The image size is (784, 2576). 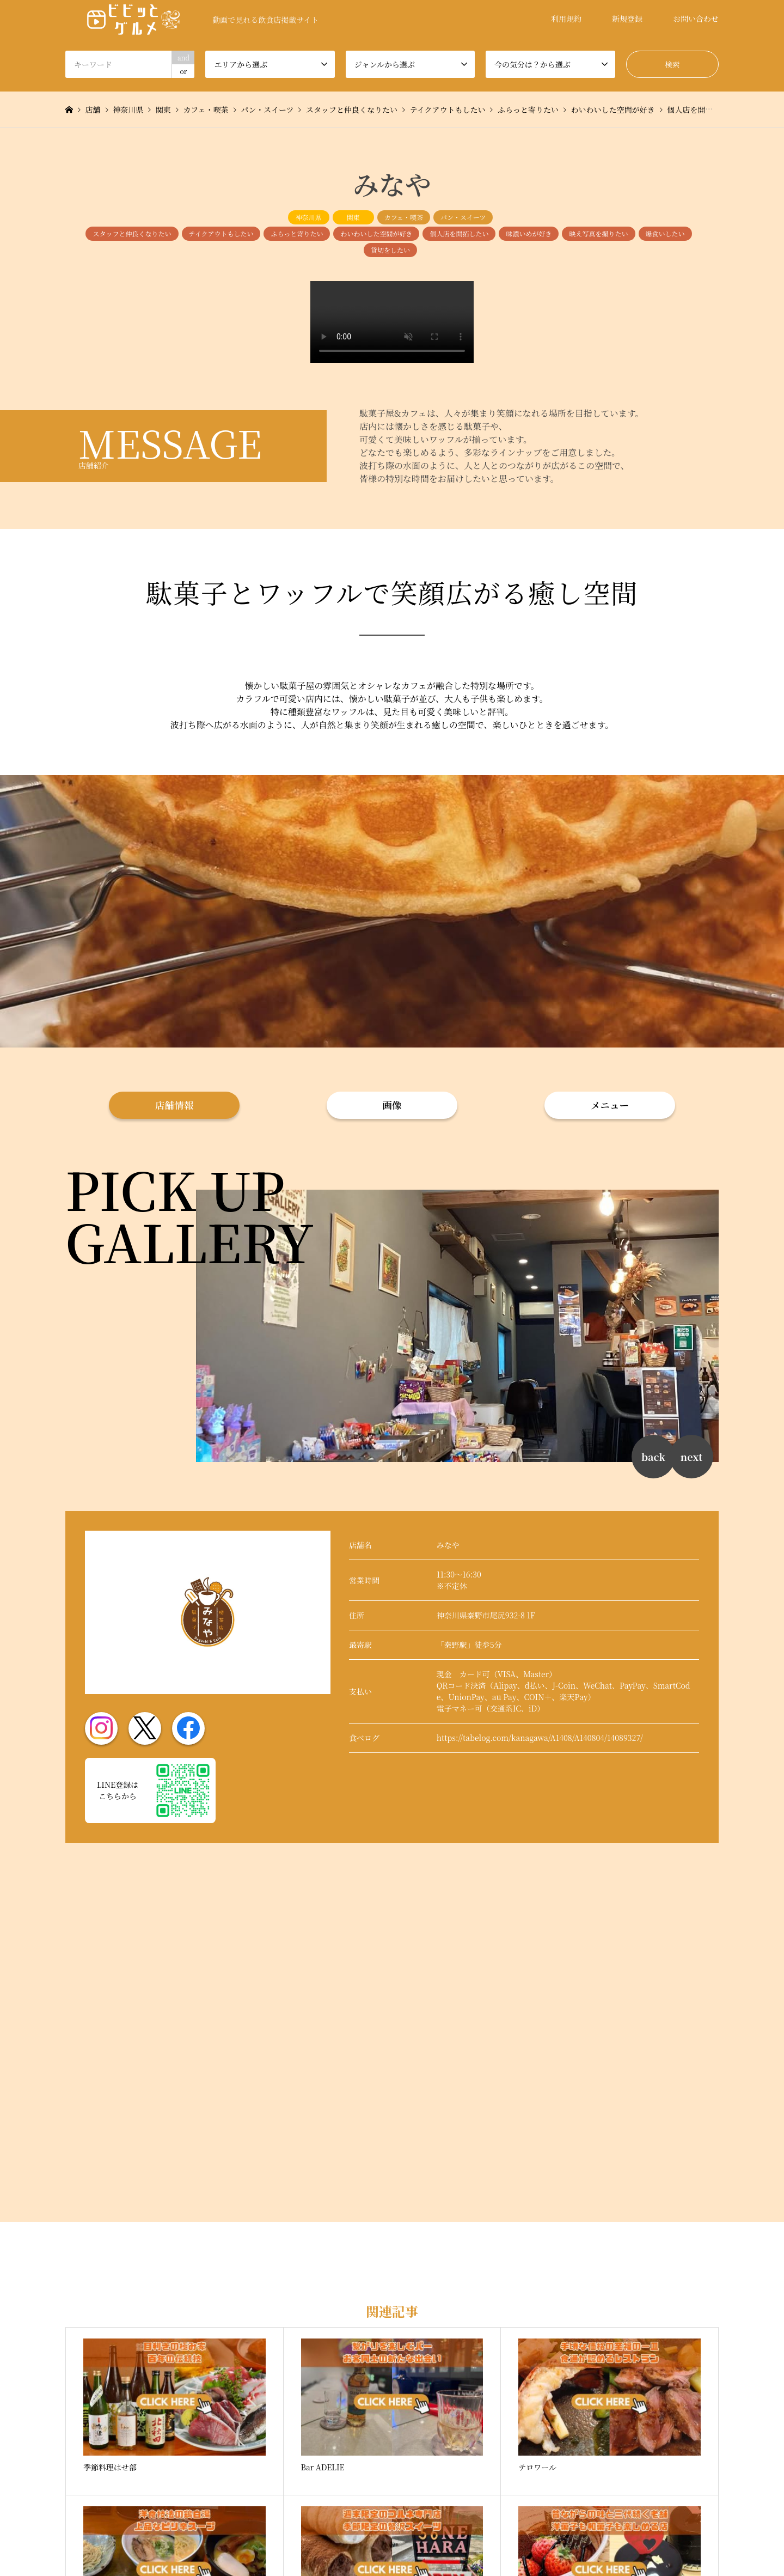 What do you see at coordinates (174, 1105) in the screenshot?
I see `店舗情報` at bounding box center [174, 1105].